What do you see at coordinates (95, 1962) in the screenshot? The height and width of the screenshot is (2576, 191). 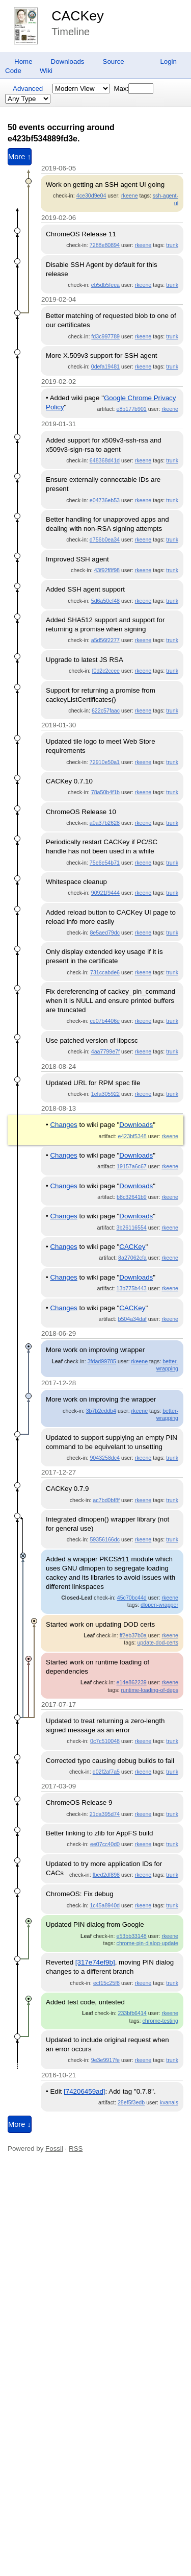 I see `[317e74ef9b]` at bounding box center [95, 1962].